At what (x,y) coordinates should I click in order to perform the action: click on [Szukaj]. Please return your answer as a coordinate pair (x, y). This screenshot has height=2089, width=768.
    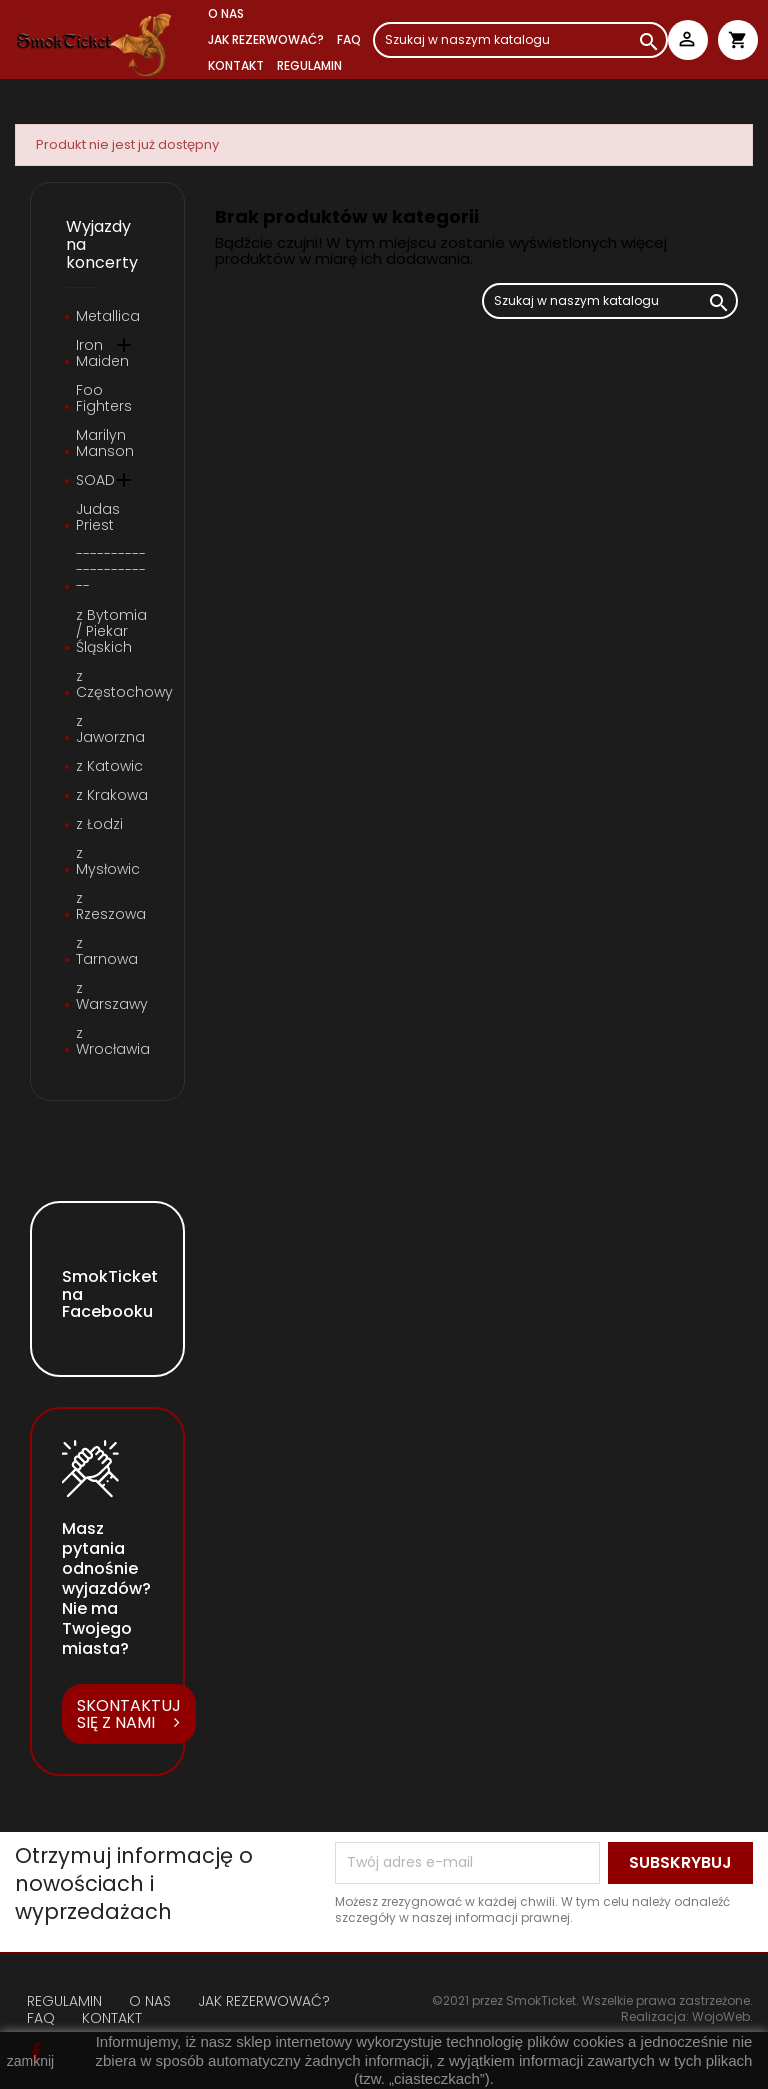
    Looking at the image, I should click on (520, 40).